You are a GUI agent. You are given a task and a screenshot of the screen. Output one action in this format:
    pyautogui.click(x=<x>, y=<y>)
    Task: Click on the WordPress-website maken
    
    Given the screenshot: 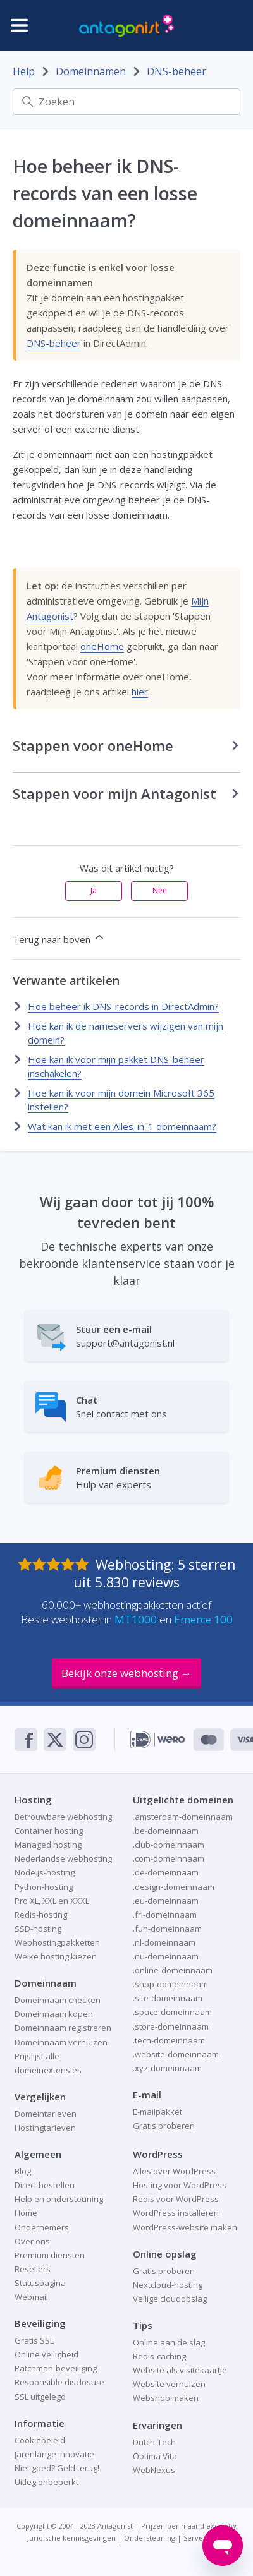 What is the action you would take?
    pyautogui.click(x=185, y=2227)
    